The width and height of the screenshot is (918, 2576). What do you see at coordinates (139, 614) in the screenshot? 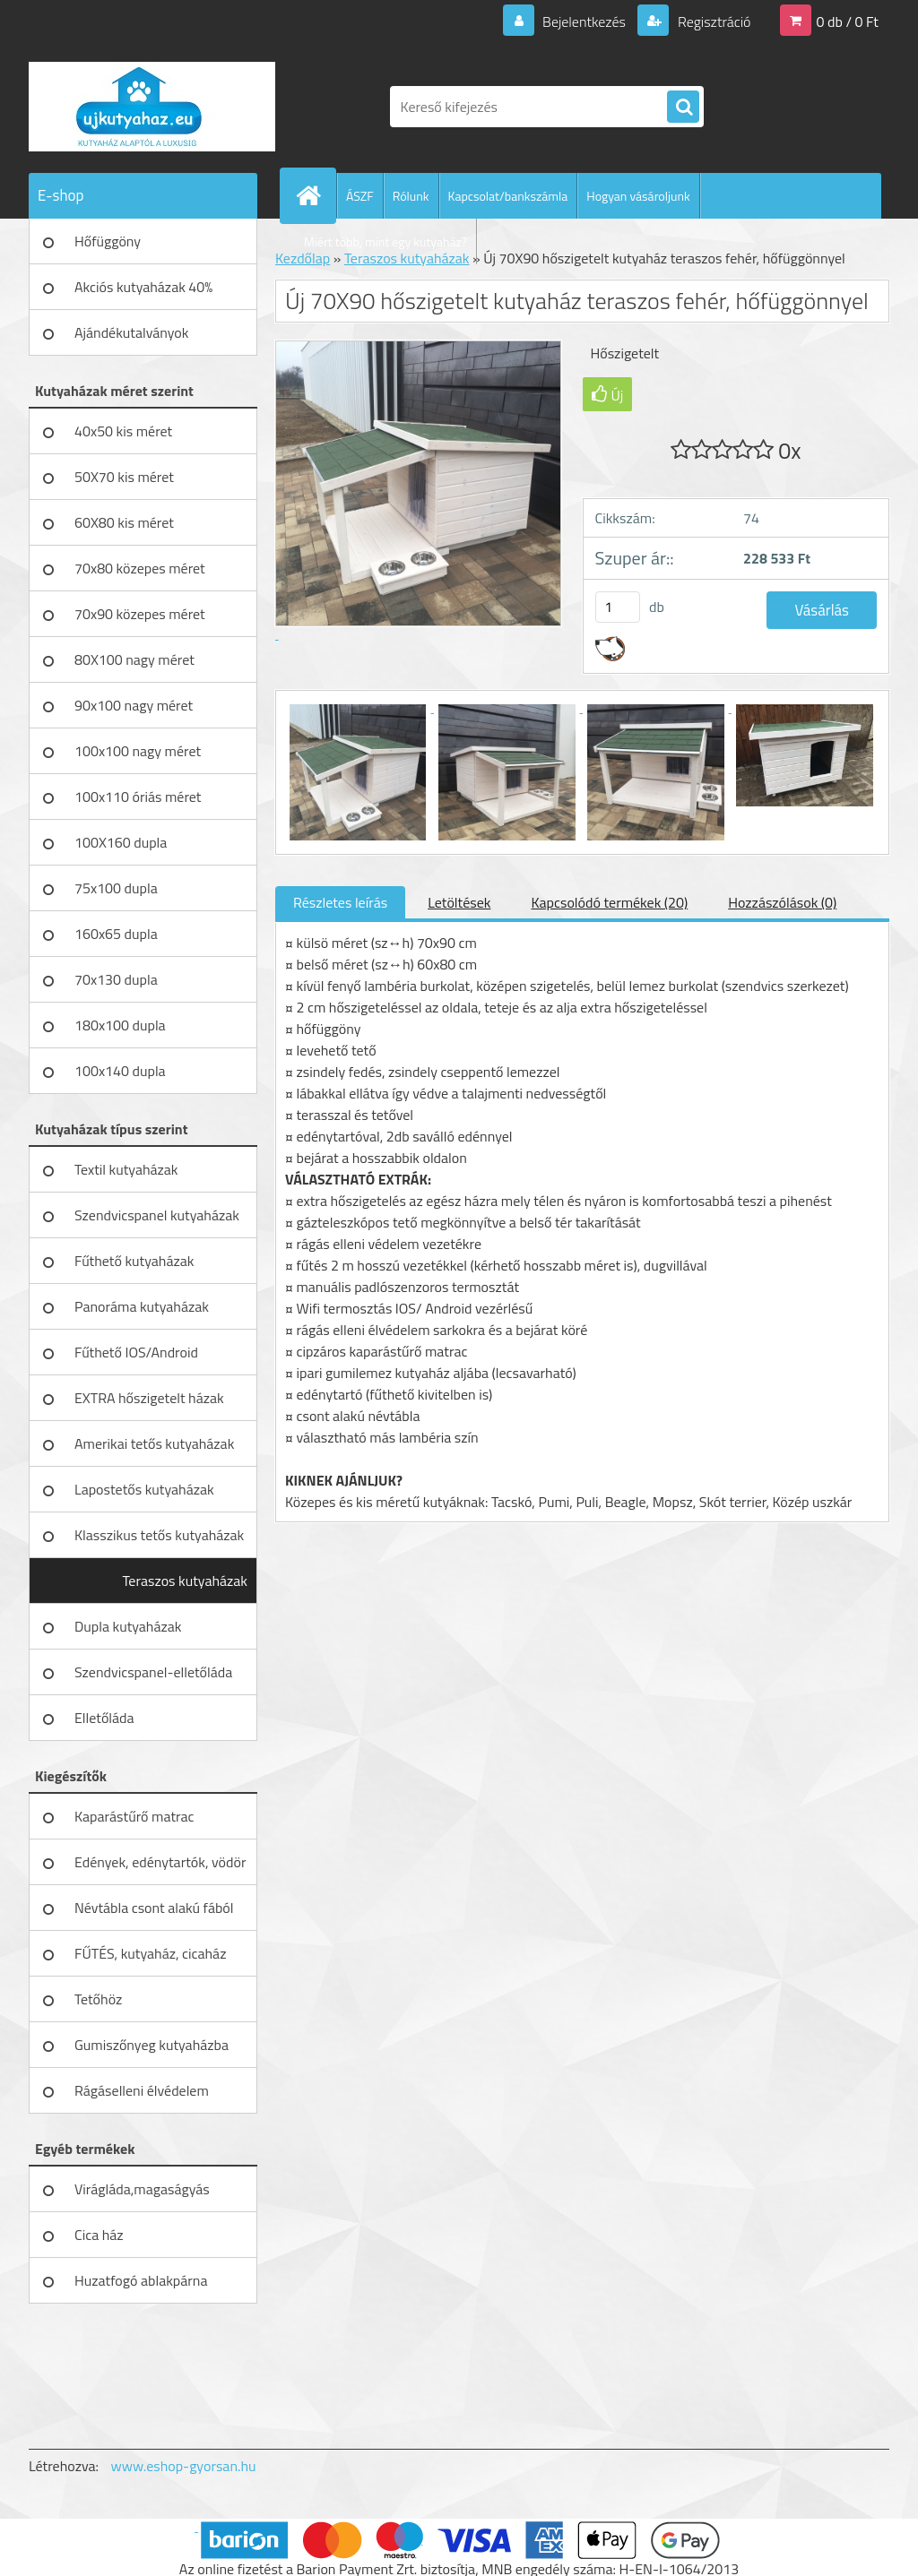
I see `70x90 közepes méret` at bounding box center [139, 614].